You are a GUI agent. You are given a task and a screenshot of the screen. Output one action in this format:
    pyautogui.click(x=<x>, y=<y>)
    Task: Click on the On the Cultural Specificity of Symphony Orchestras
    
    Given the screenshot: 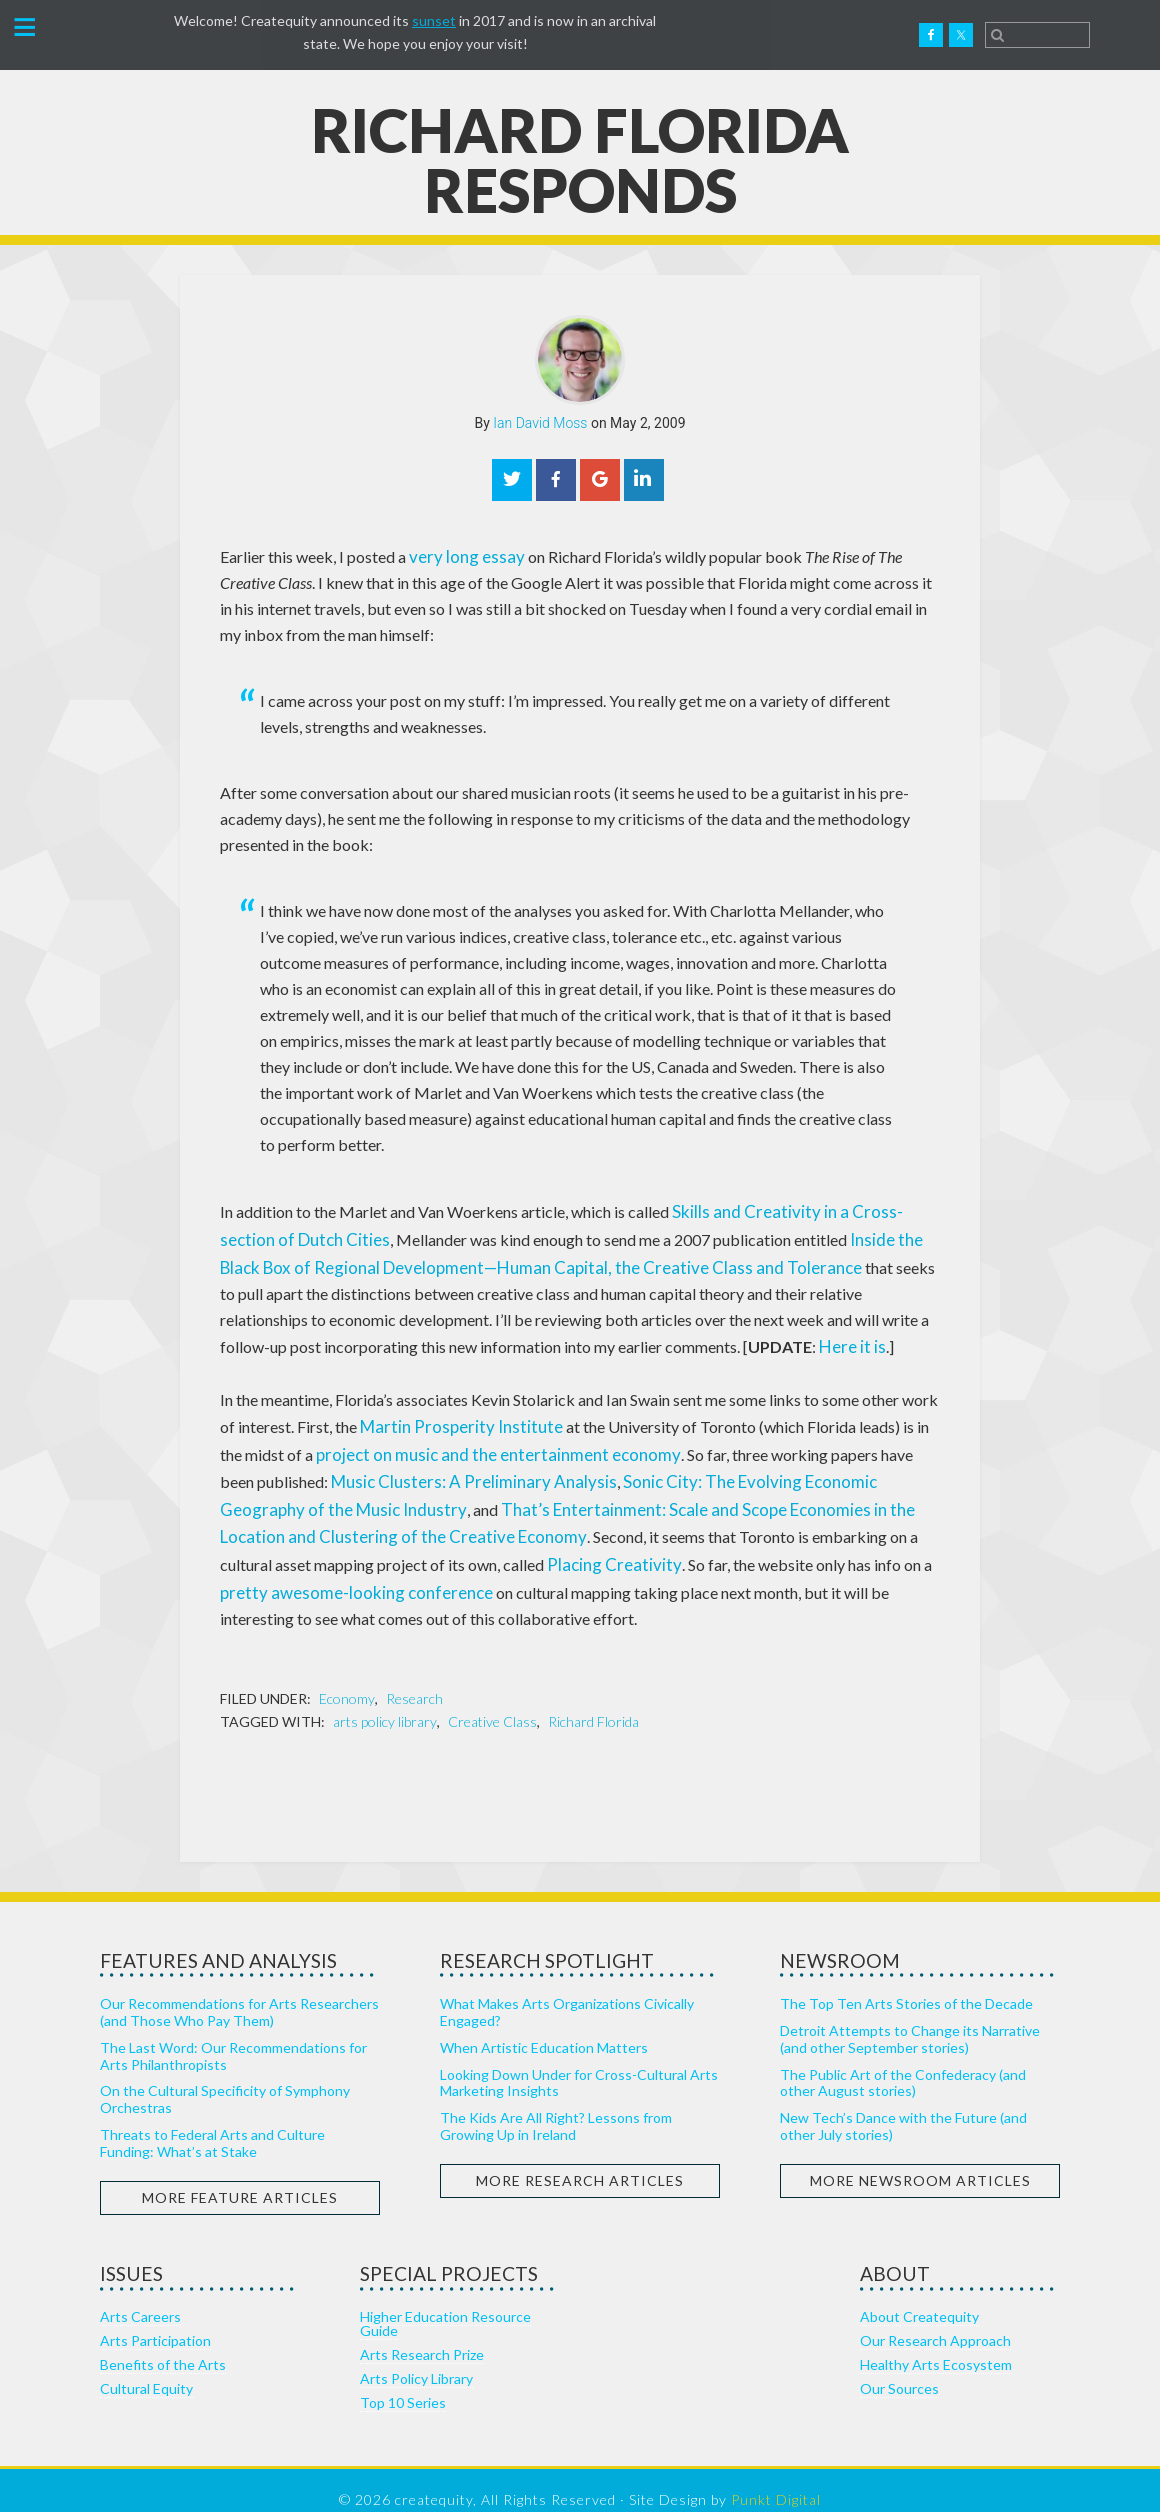 What is the action you would take?
    pyautogui.click(x=225, y=2080)
    